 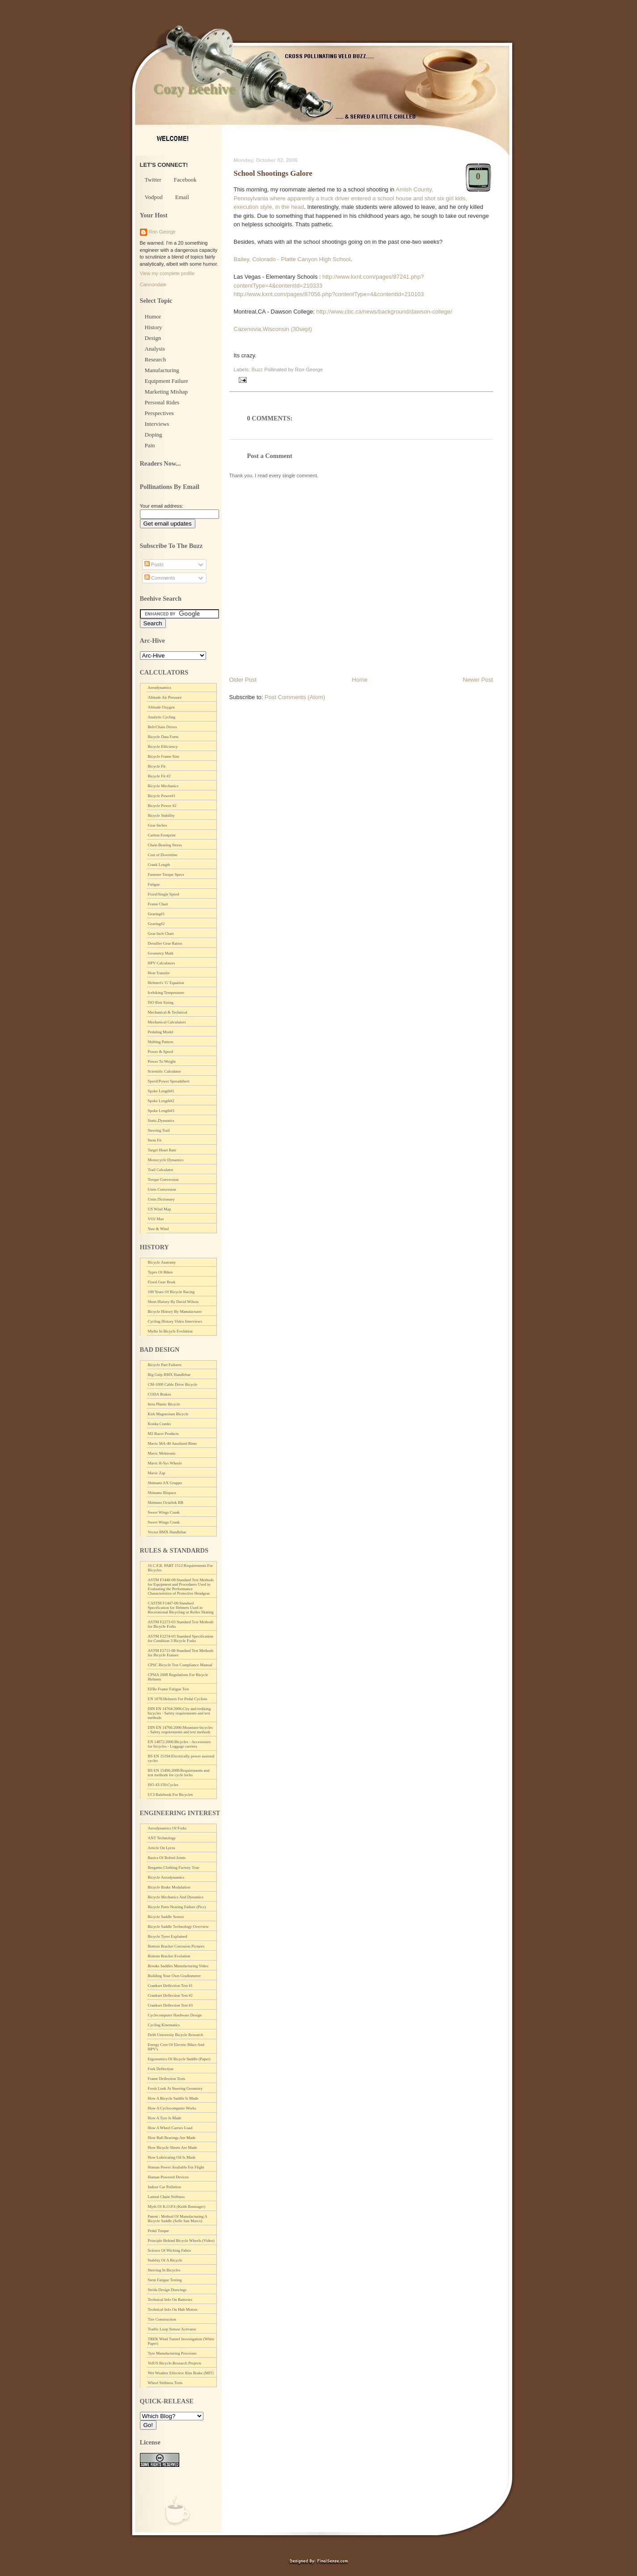 I want to click on Kooka Cranks, so click(x=159, y=1424).